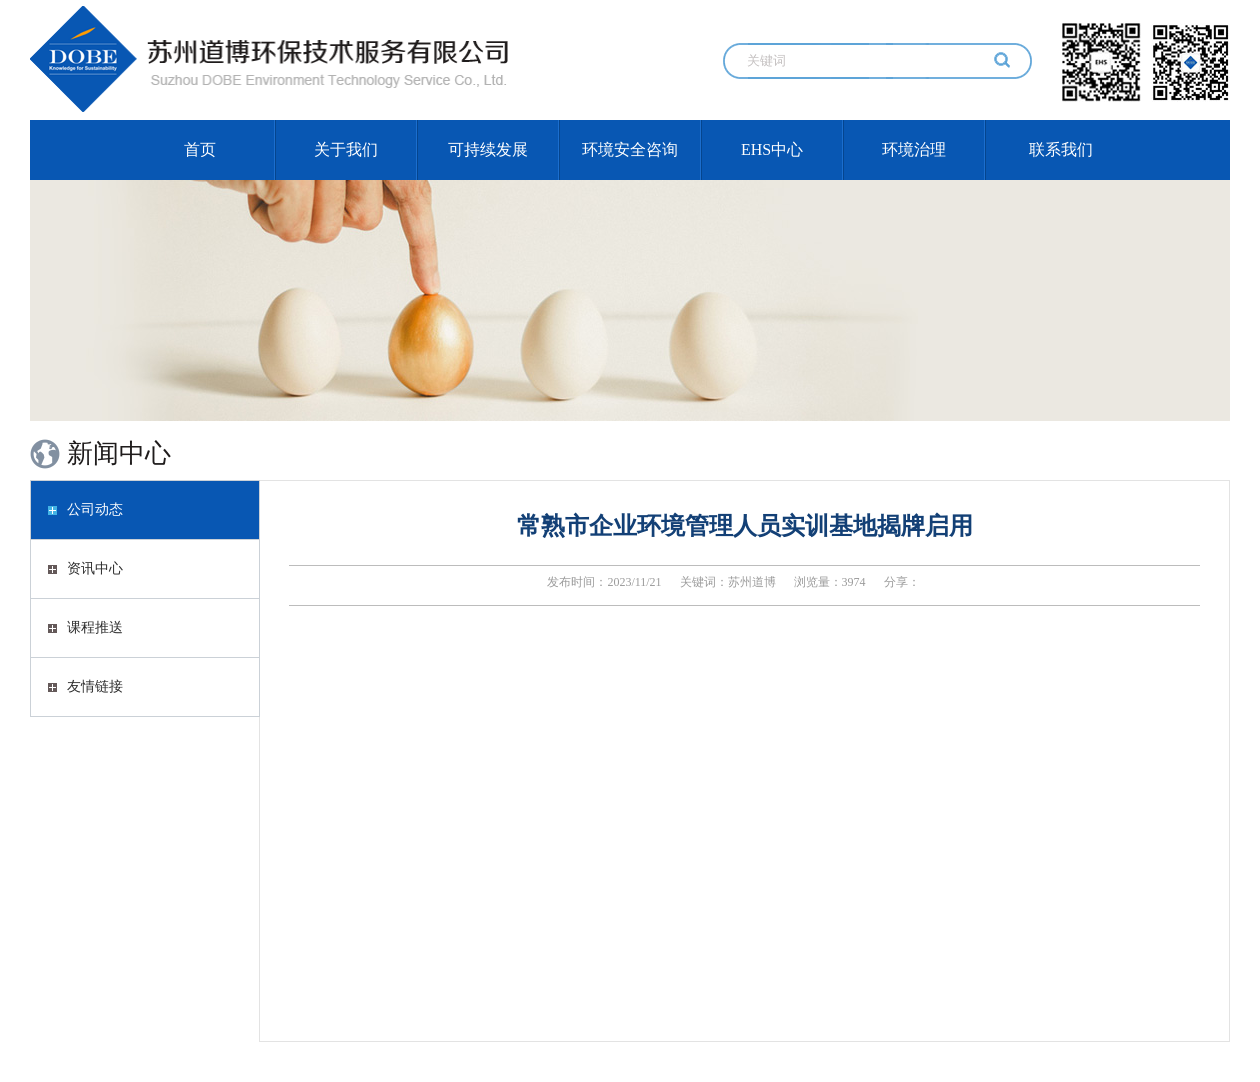 This screenshot has height=1082, width=1260. What do you see at coordinates (85, 509) in the screenshot?
I see `公司动态` at bounding box center [85, 509].